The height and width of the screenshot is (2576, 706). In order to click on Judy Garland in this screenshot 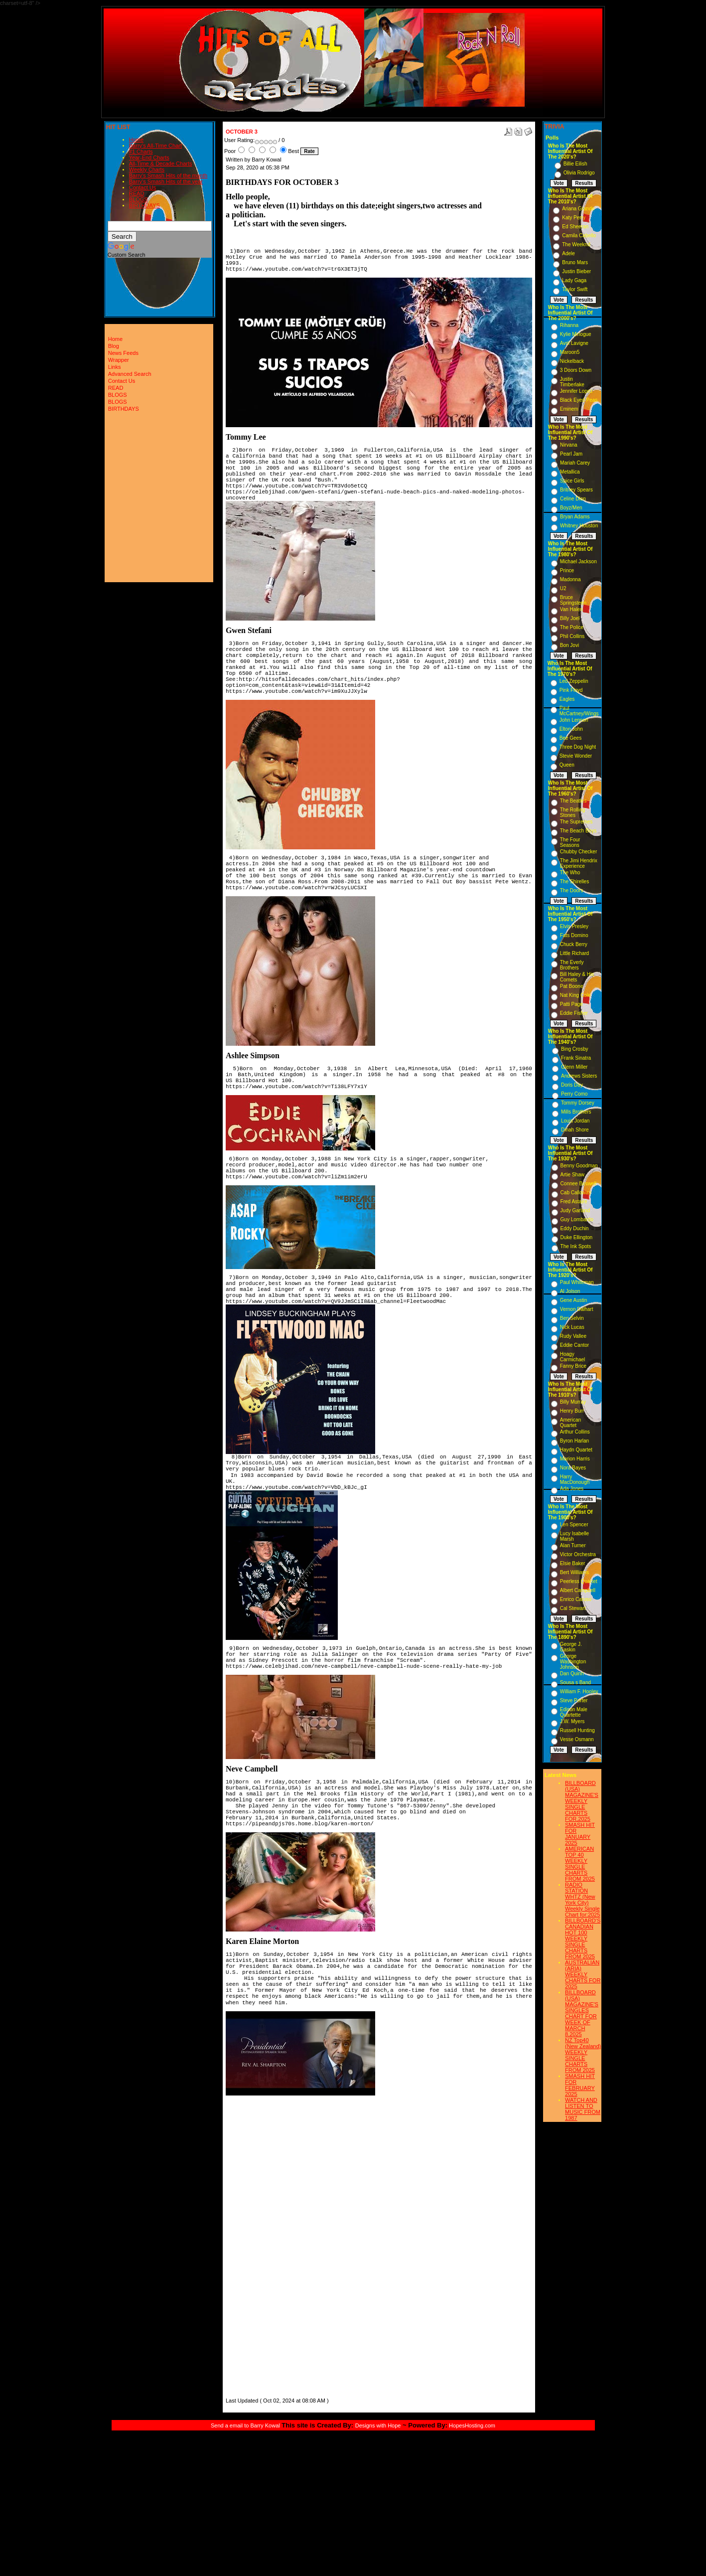, I will do `click(575, 1210)`.